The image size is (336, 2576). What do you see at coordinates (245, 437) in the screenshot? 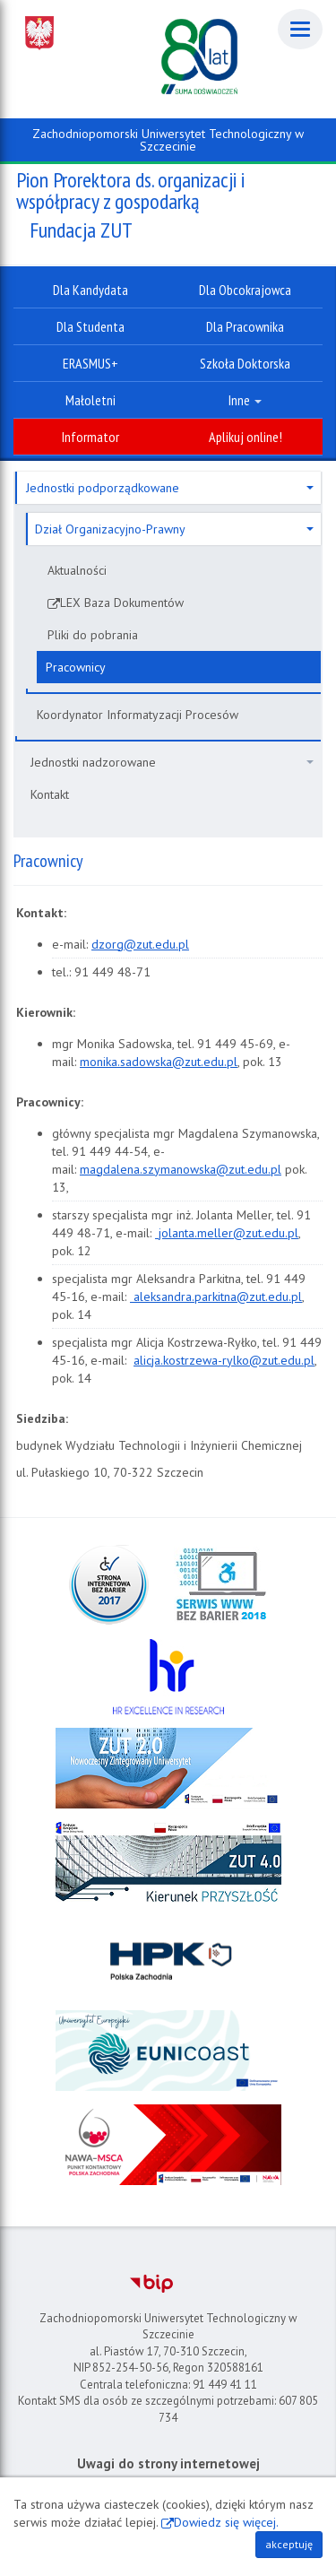
I see `Aplikuj online!` at bounding box center [245, 437].